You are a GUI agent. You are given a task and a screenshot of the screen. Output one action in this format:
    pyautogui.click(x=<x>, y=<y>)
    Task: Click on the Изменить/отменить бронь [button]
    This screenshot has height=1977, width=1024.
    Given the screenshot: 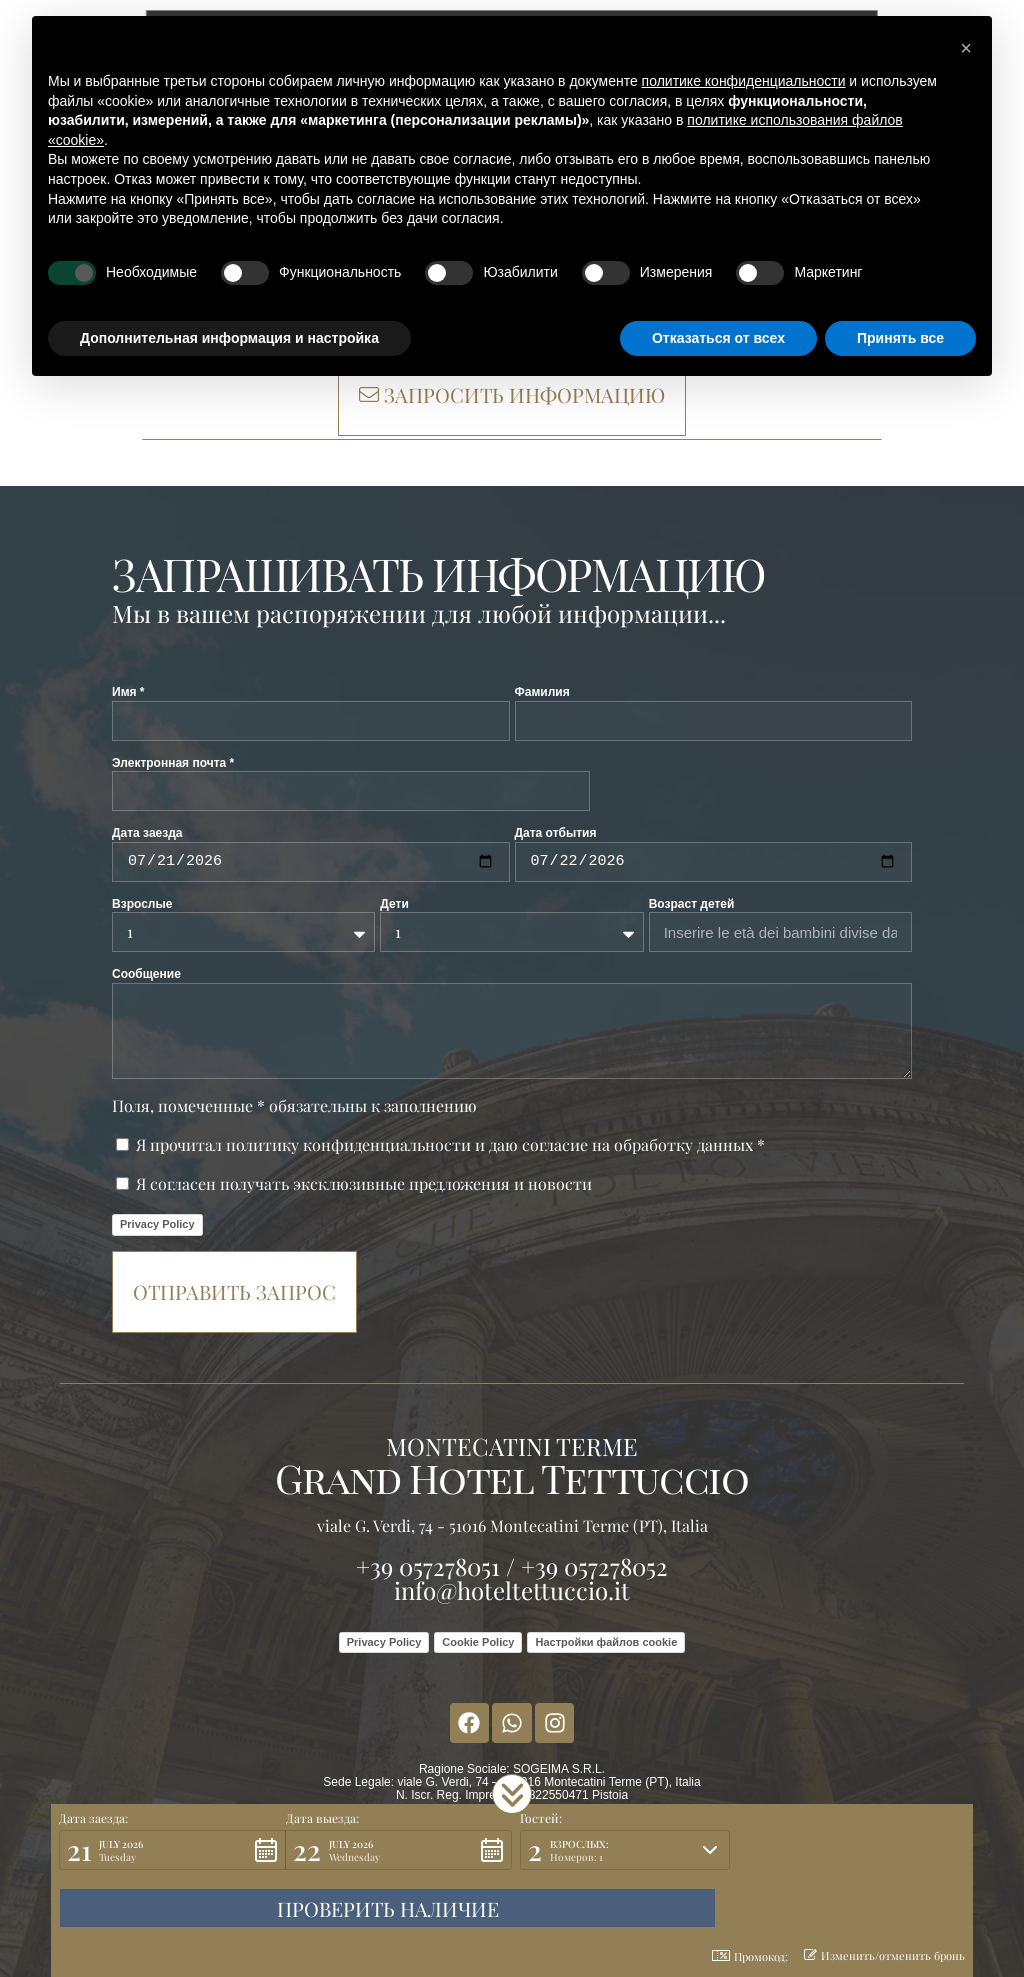 What is the action you would take?
    pyautogui.click(x=884, y=1955)
    